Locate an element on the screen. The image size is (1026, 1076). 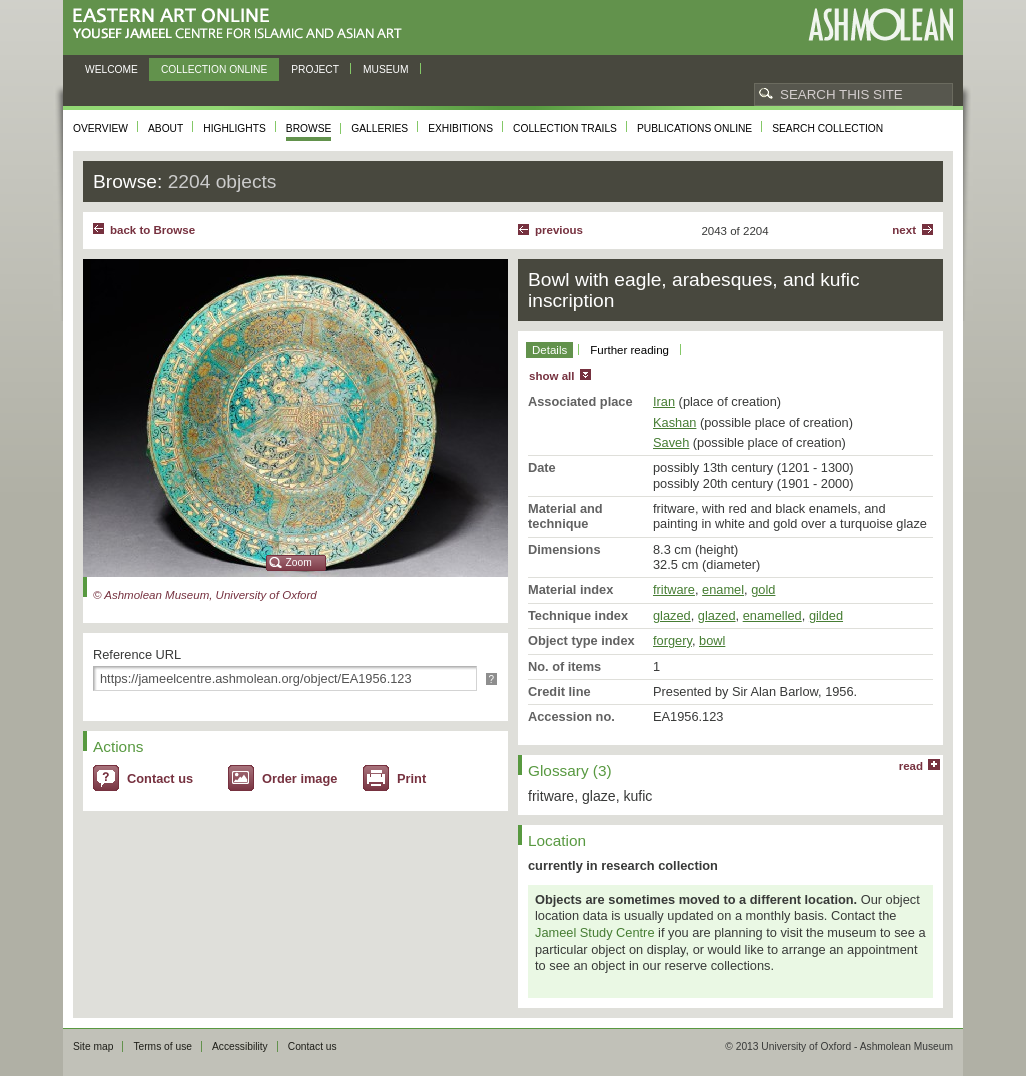
Saveh is located at coordinates (671, 442).